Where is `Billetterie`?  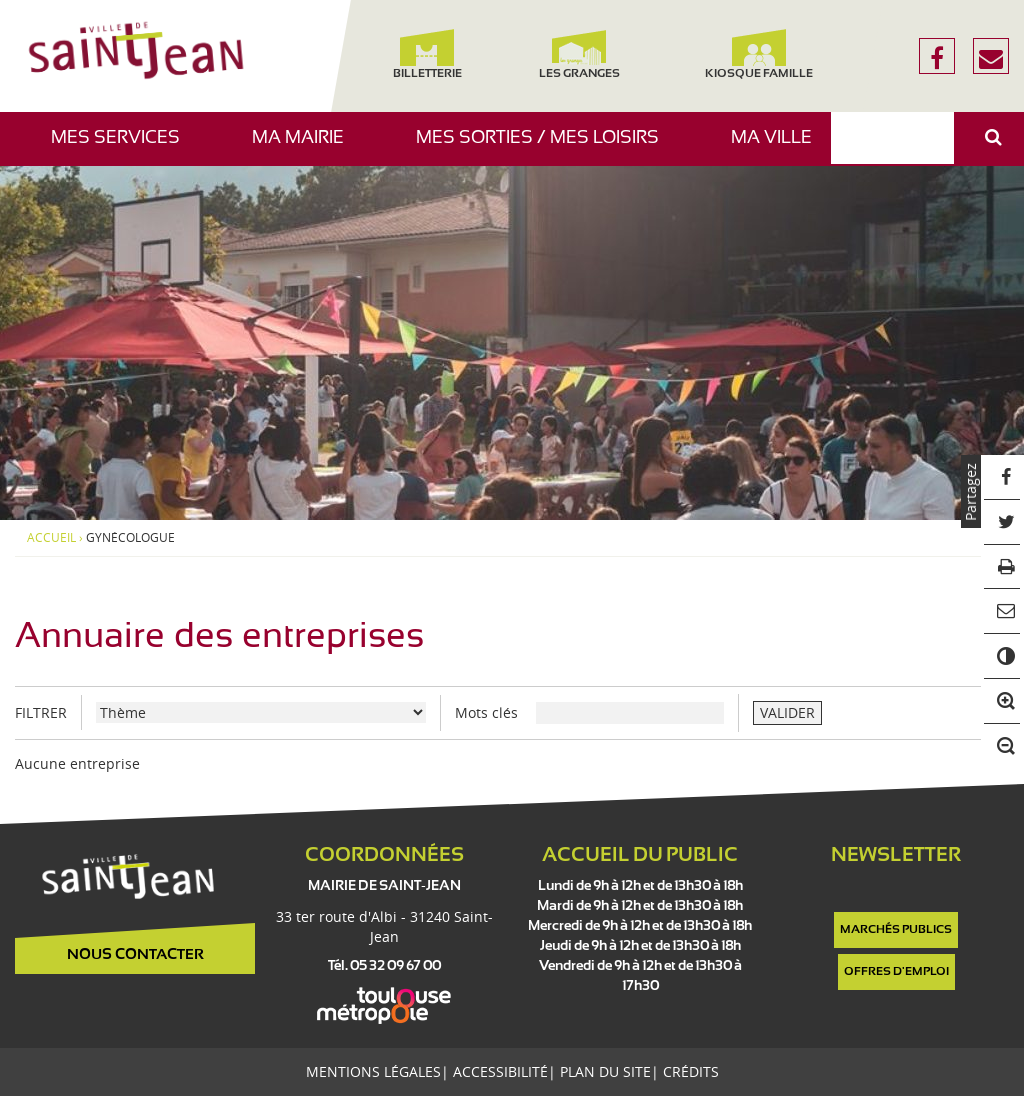 Billetterie is located at coordinates (427, 54).